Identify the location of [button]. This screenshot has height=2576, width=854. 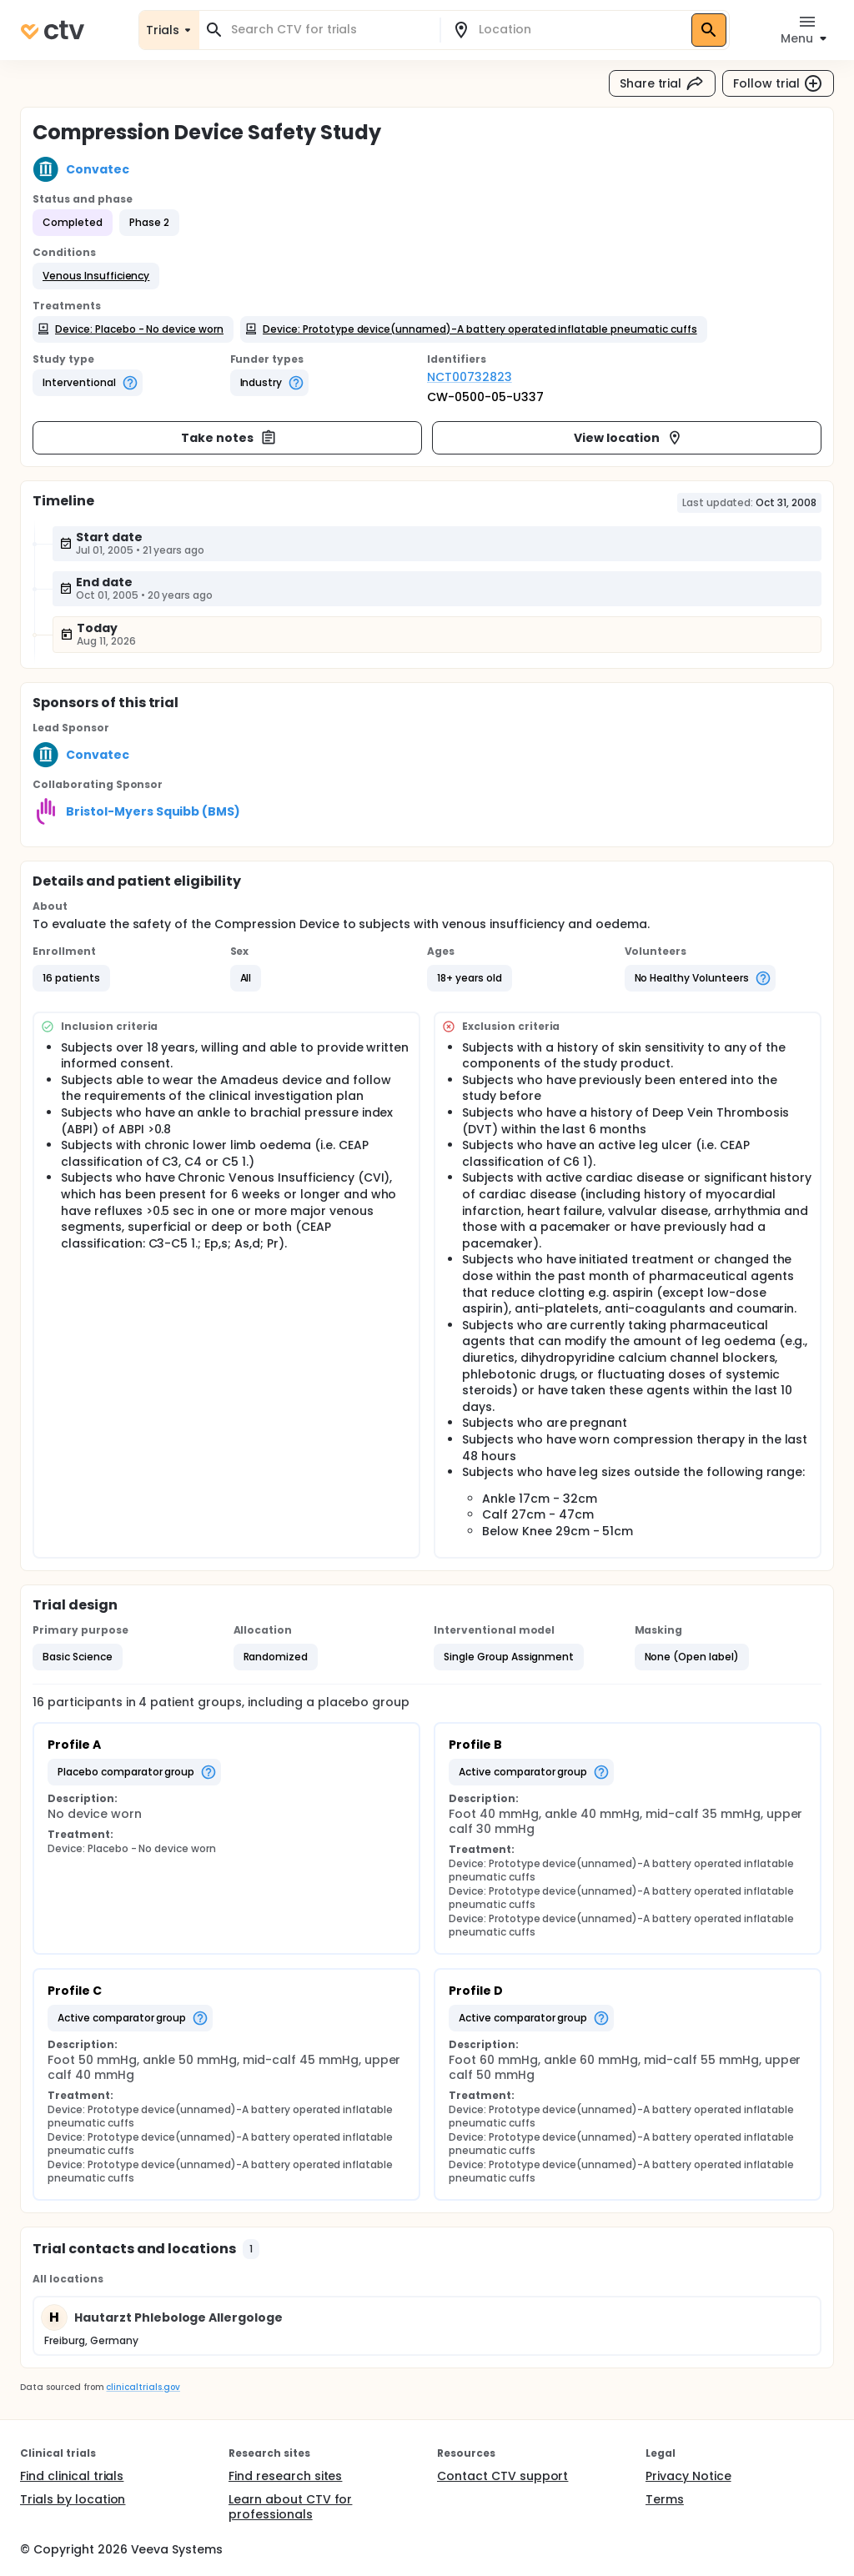
(96, 276).